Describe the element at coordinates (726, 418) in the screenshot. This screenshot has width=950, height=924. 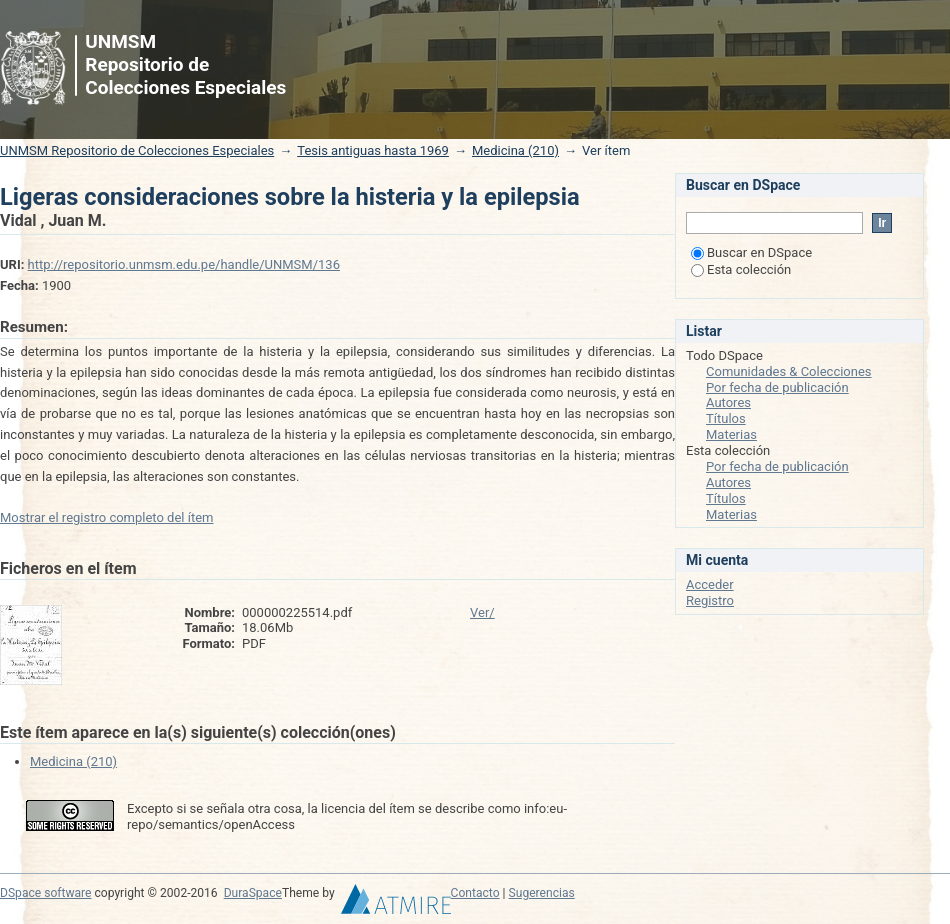
I see `Títulos` at that location.